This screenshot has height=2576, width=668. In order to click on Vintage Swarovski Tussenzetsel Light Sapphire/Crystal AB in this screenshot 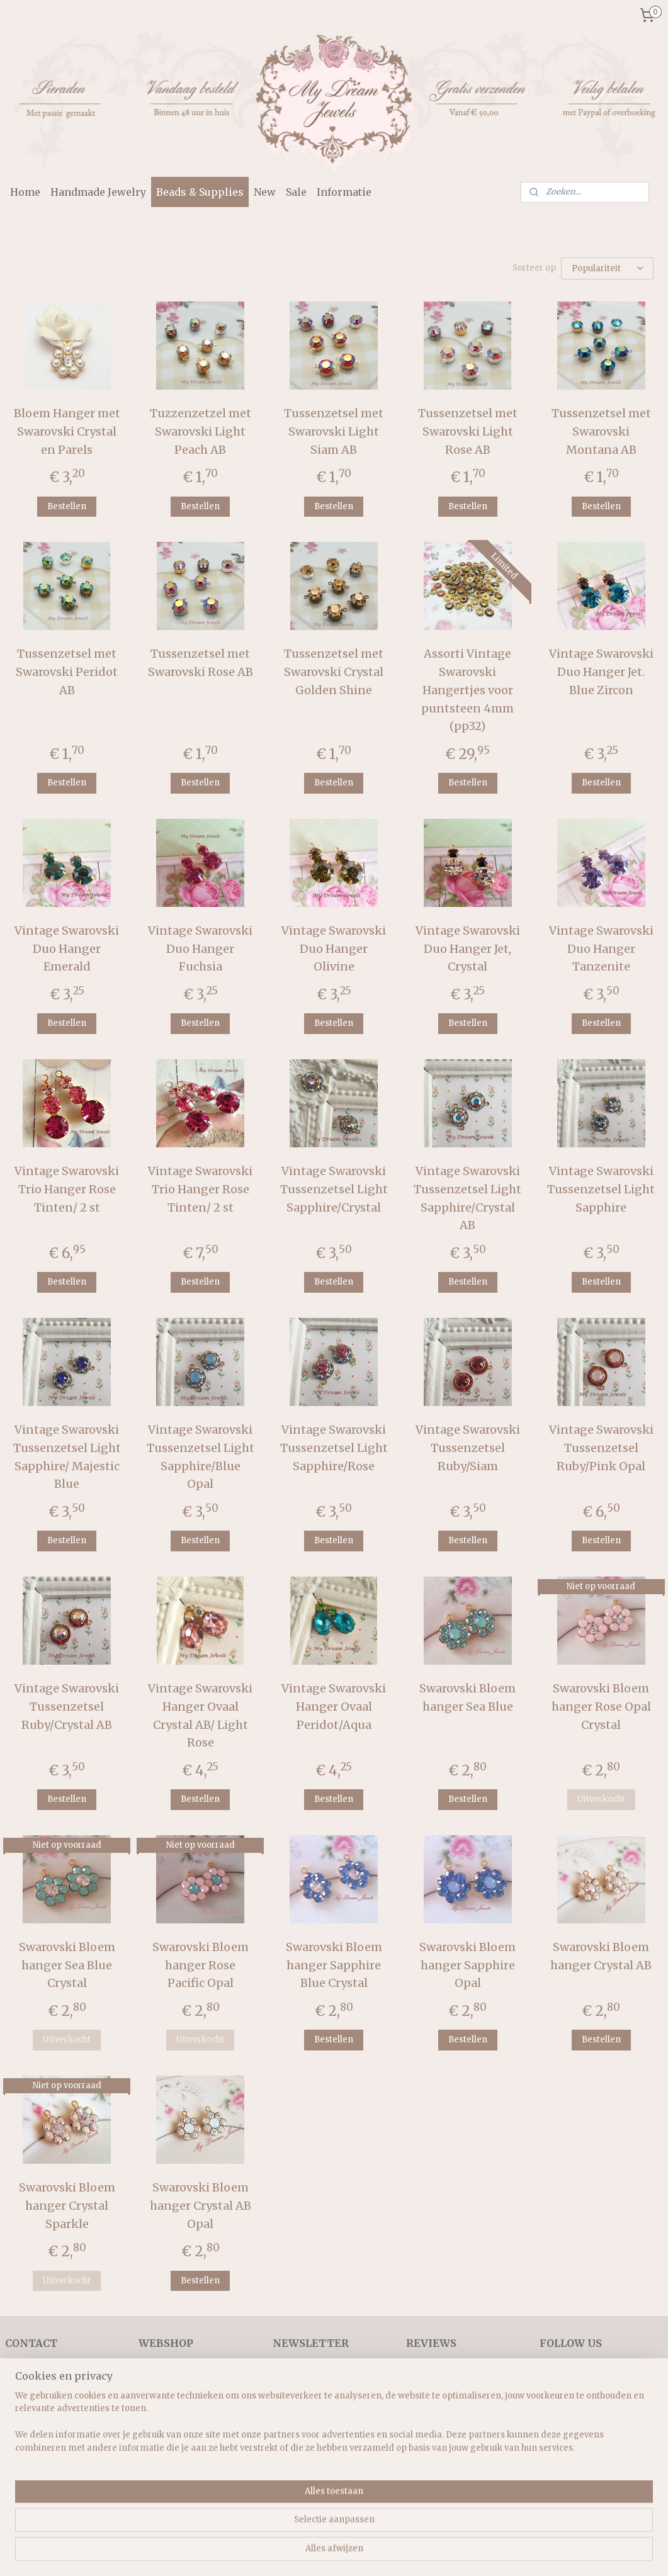, I will do `click(467, 1198)`.